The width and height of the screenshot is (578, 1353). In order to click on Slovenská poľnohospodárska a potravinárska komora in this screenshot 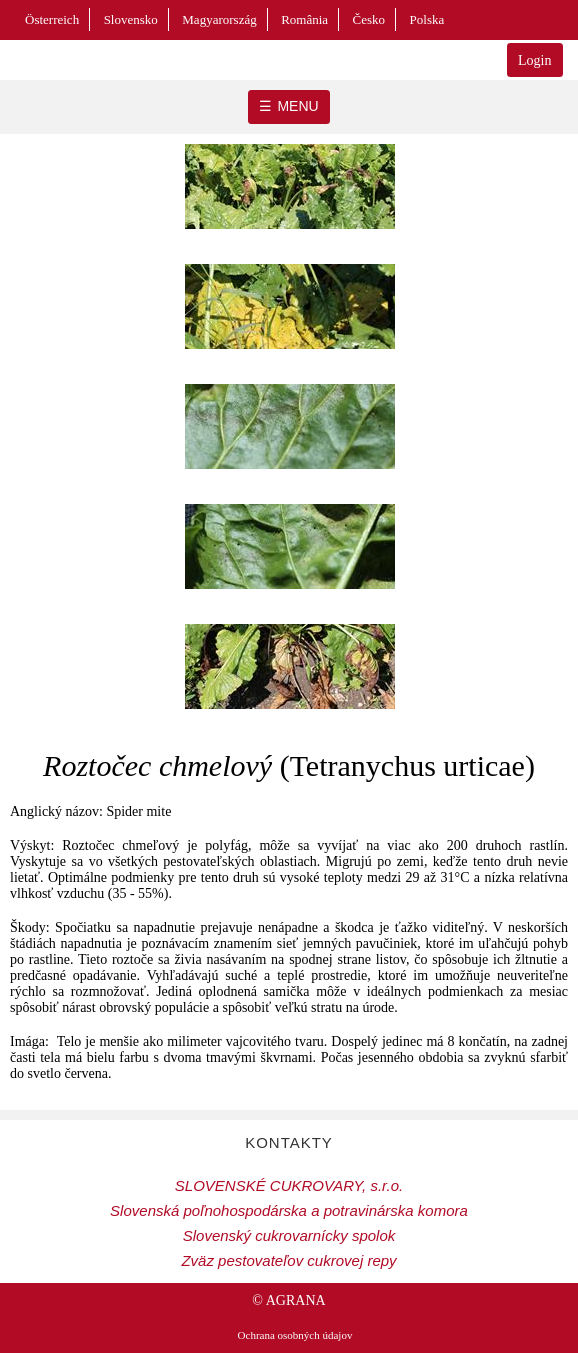, I will do `click(289, 1210)`.